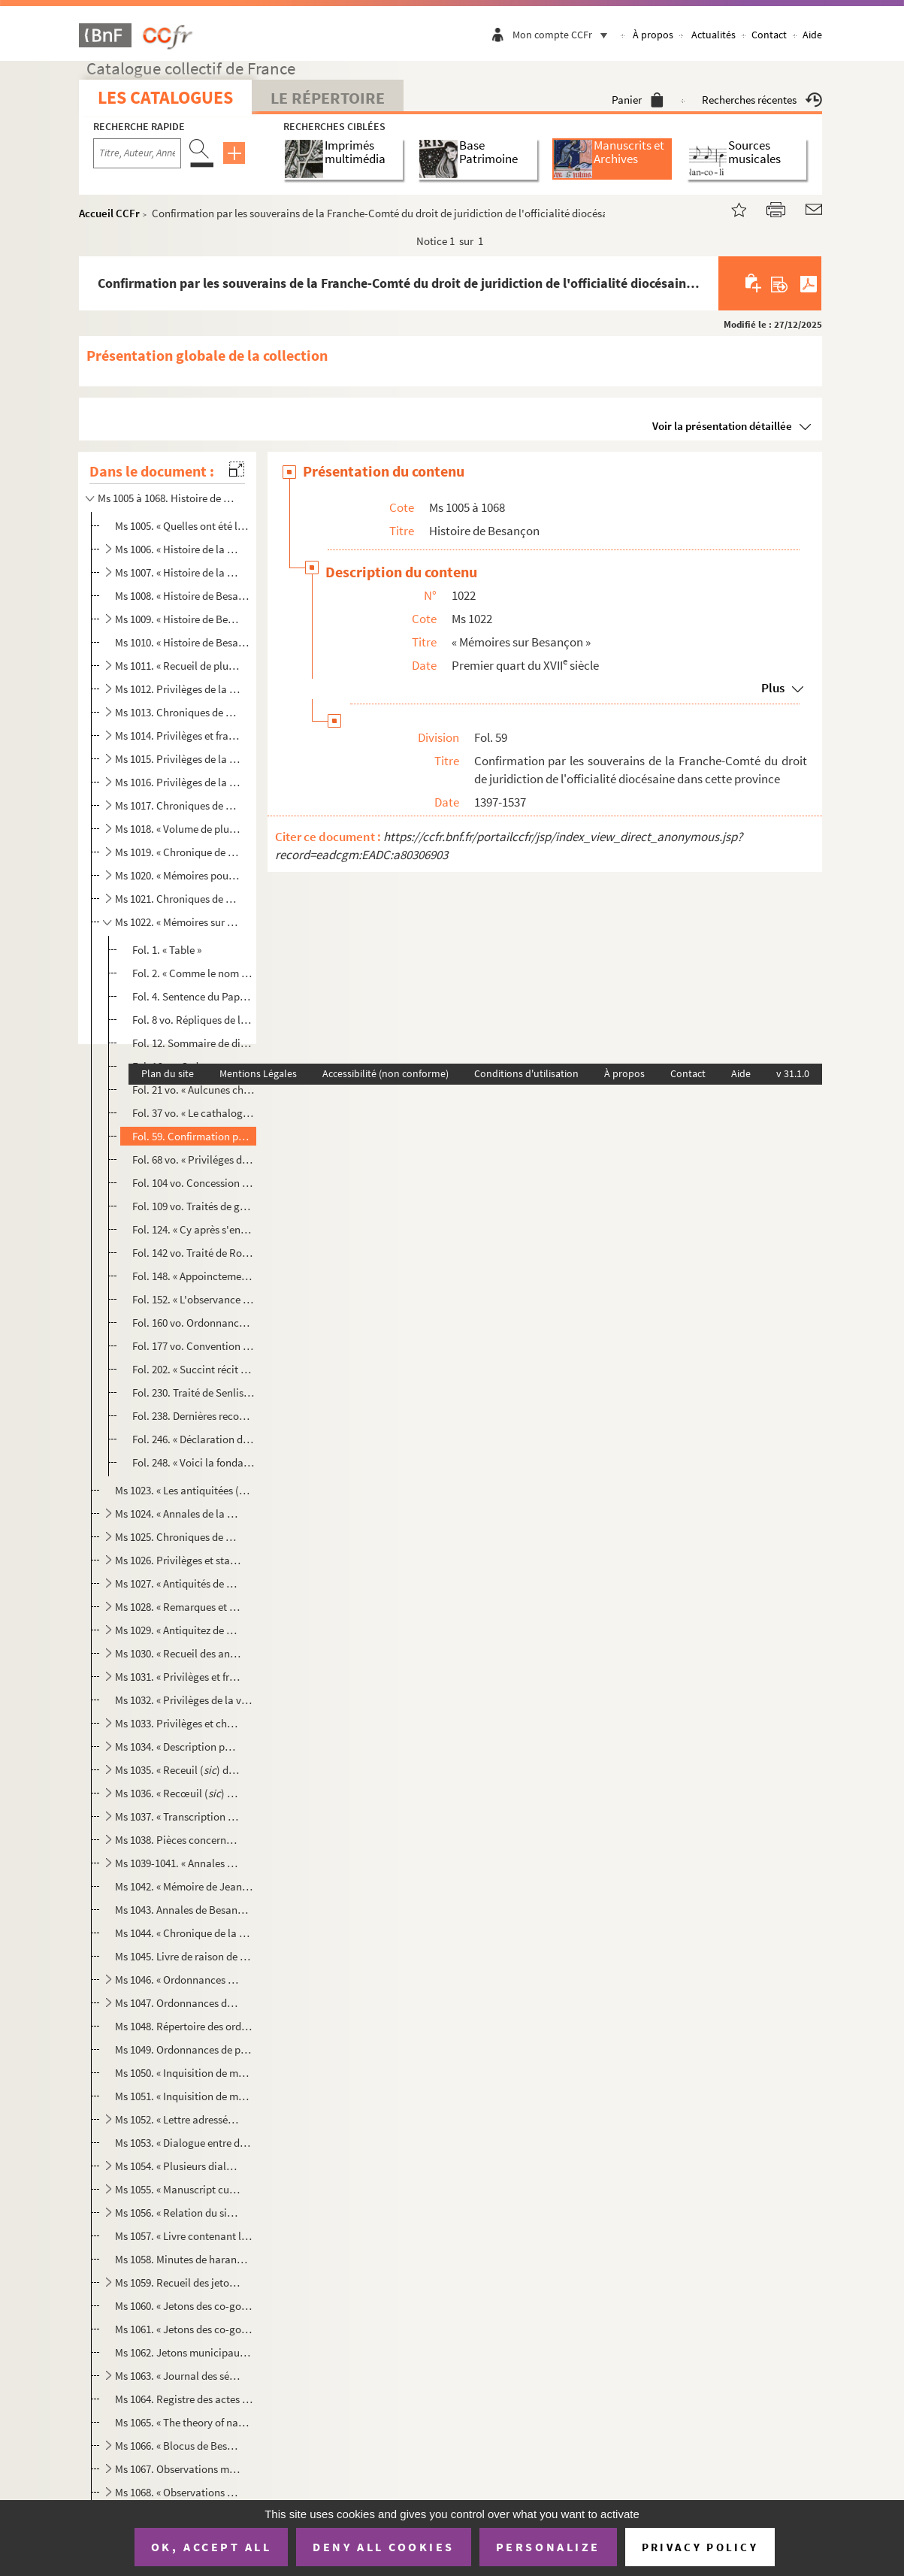 The height and width of the screenshot is (2576, 904). Describe the element at coordinates (184, 2399) in the screenshot. I see `Ms 1064. Registre des actes importants de la Chambre syndicale des imprimeurs et libraires de Besançon (1778-...` at that location.